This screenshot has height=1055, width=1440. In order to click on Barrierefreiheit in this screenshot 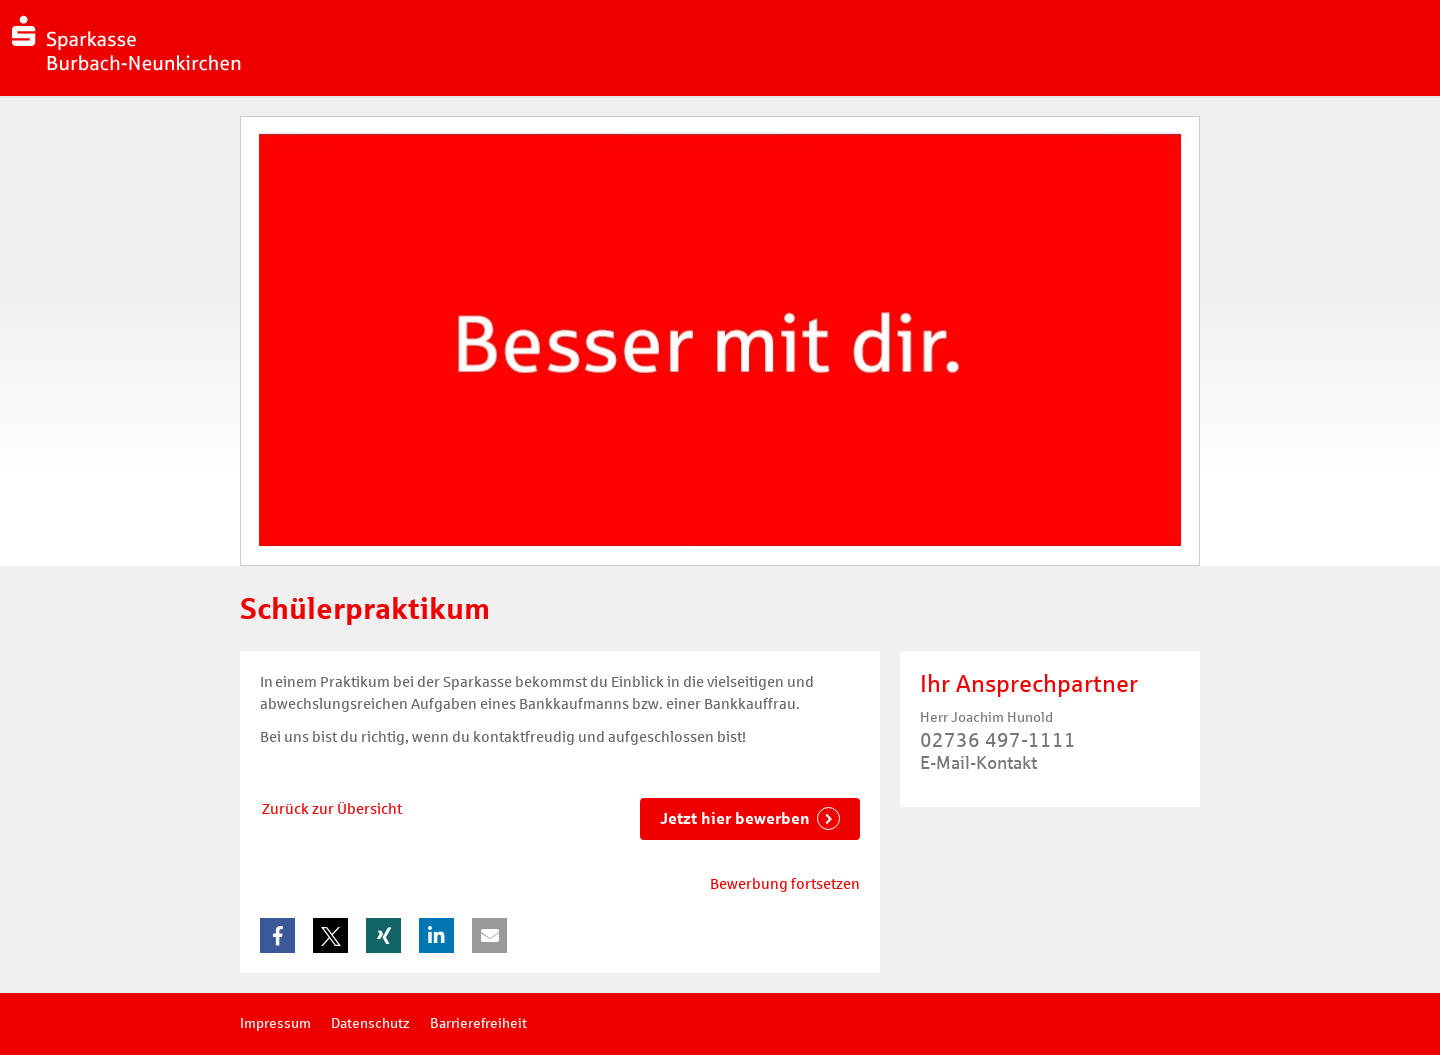, I will do `click(478, 1023)`.